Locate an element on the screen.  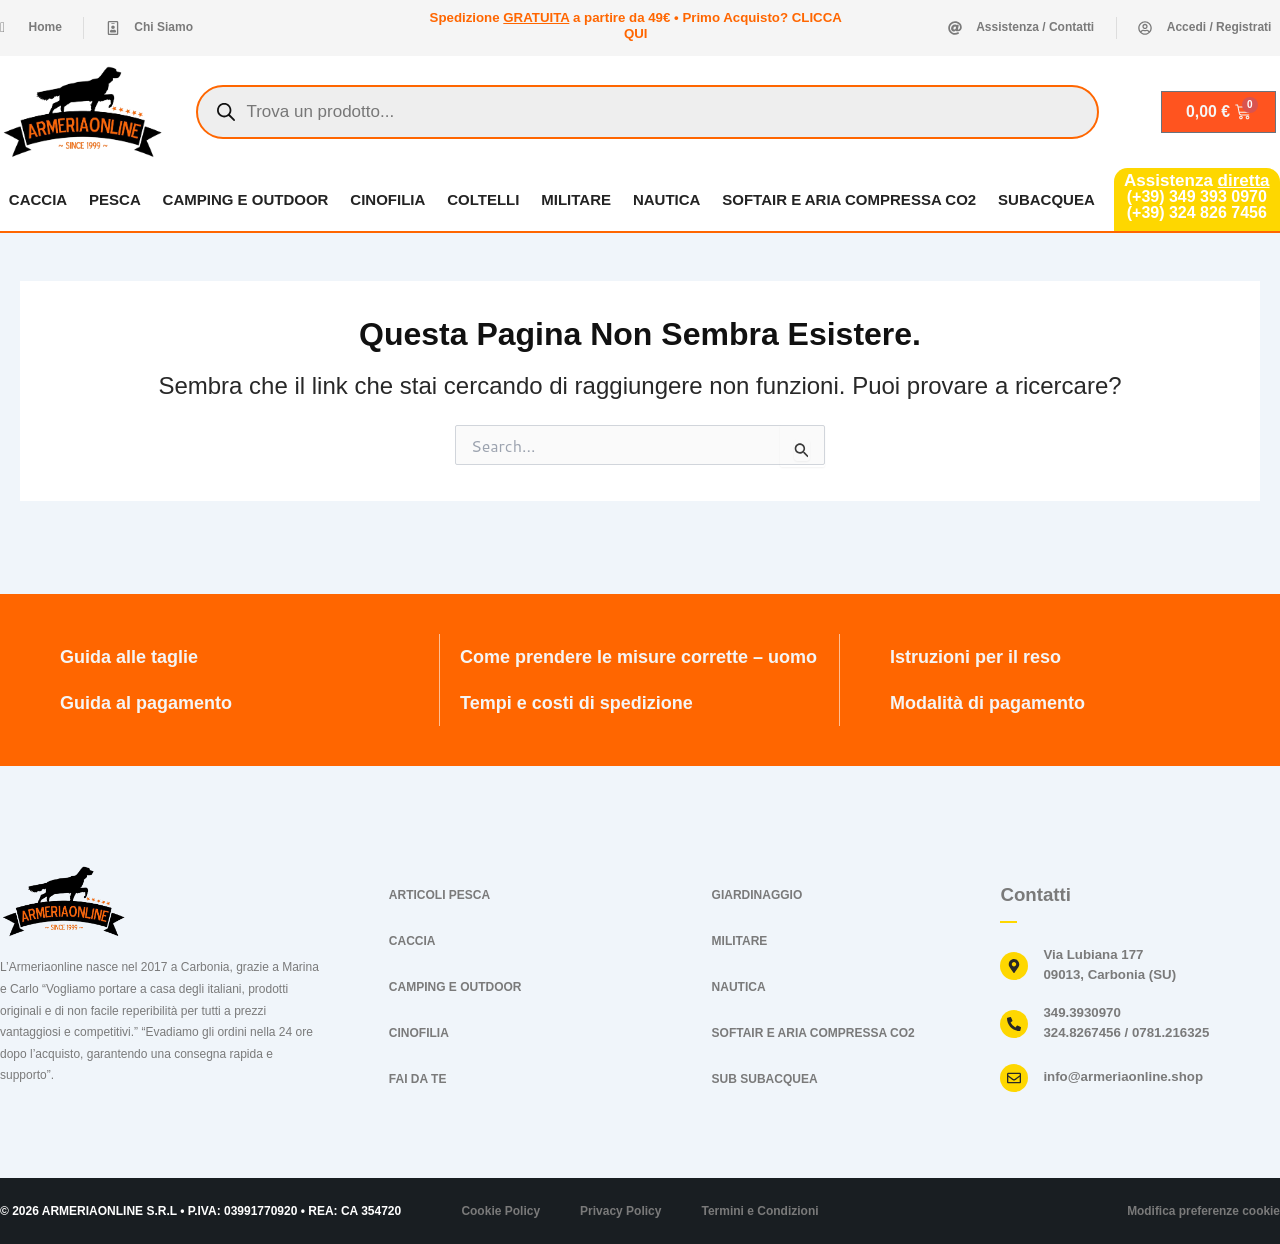
FAI DA TE is located at coordinates (418, 1079).